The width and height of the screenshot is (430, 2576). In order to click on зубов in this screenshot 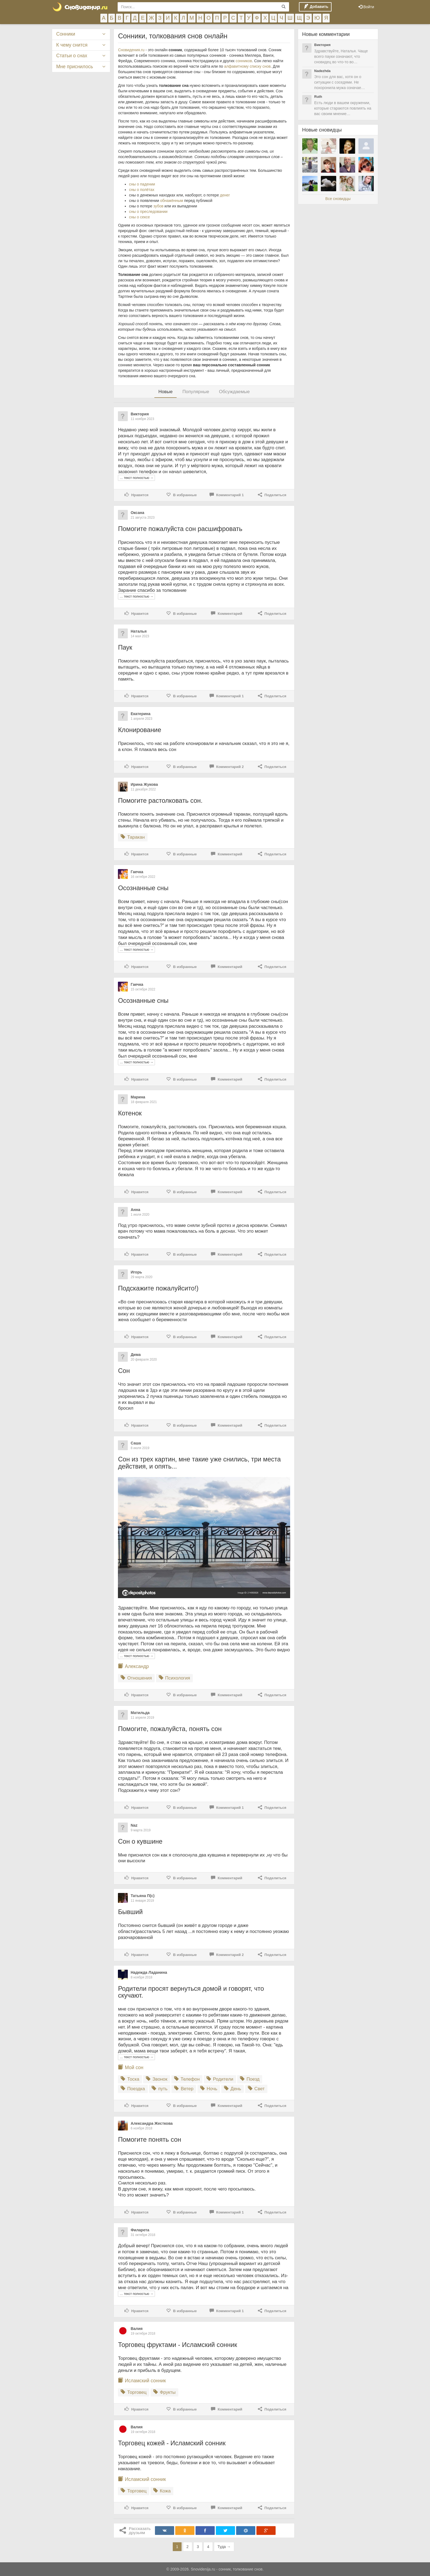, I will do `click(158, 206)`.